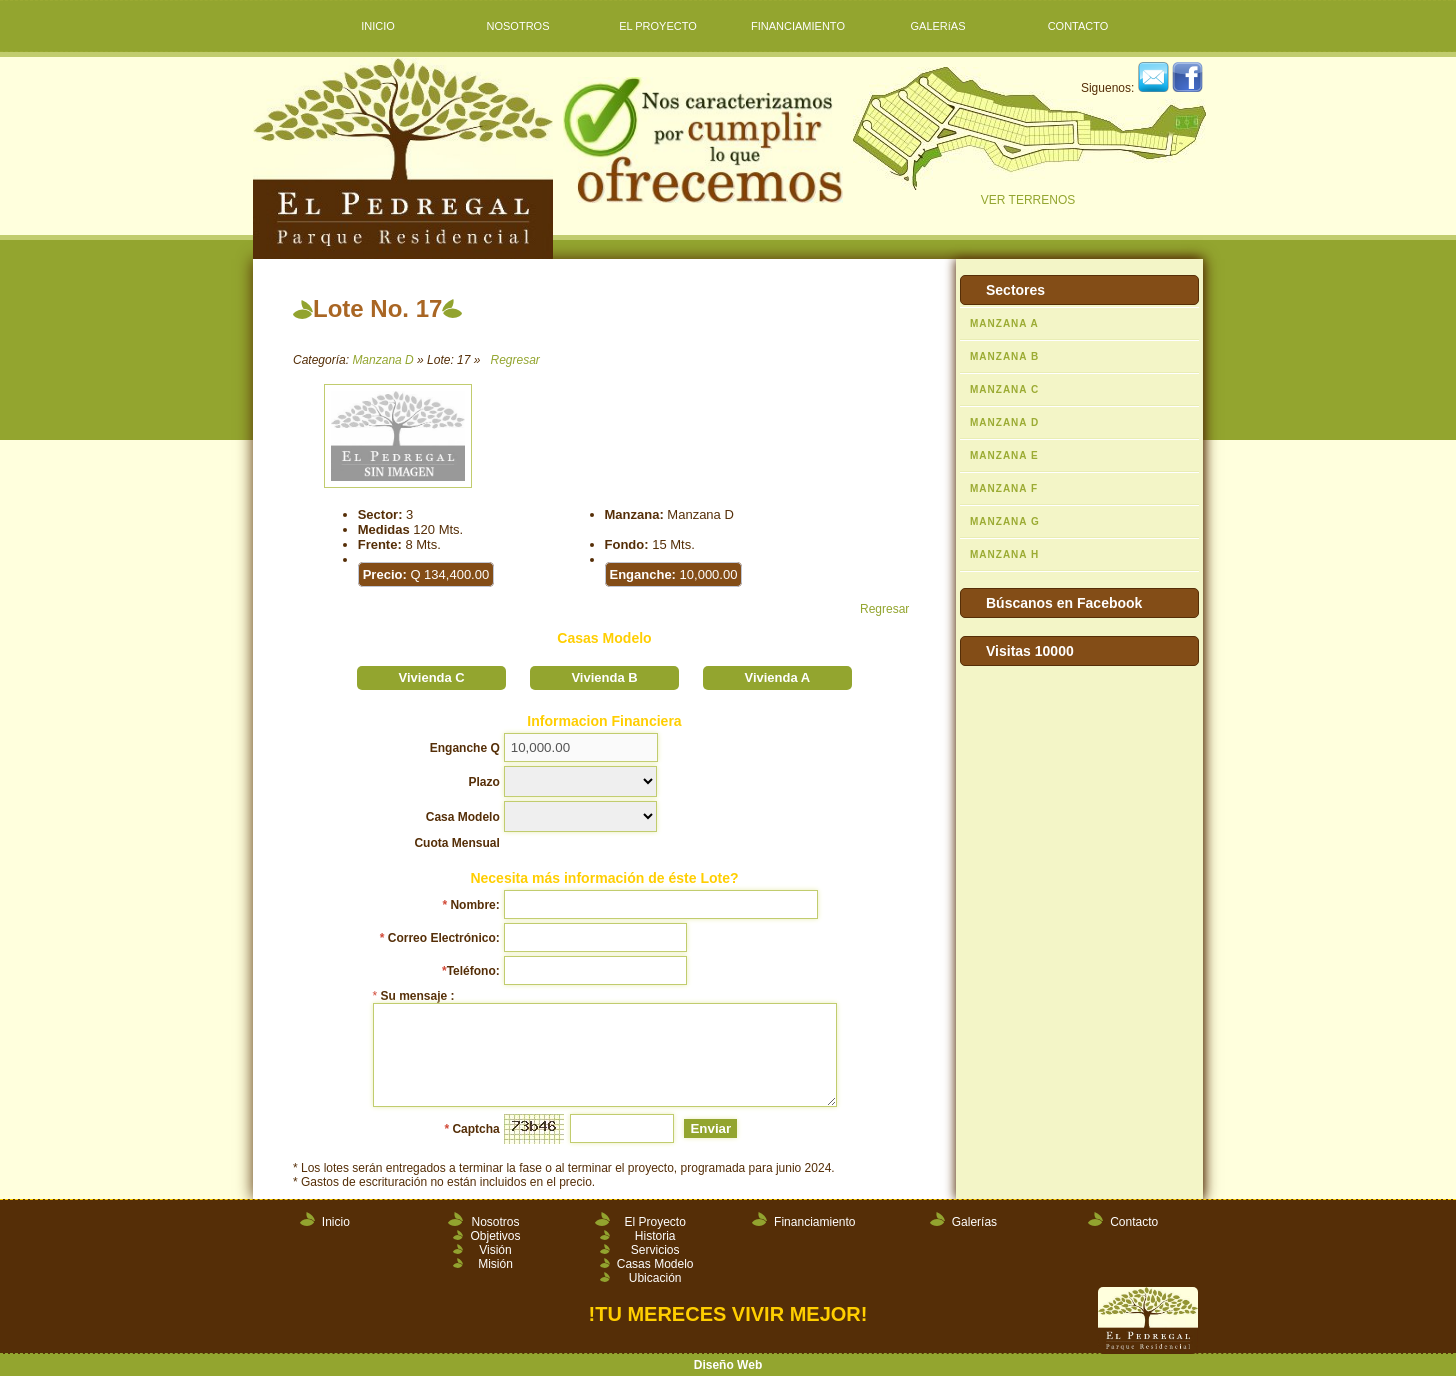 This screenshot has width=1456, height=1376. What do you see at coordinates (1004, 488) in the screenshot?
I see `MANZANA F` at bounding box center [1004, 488].